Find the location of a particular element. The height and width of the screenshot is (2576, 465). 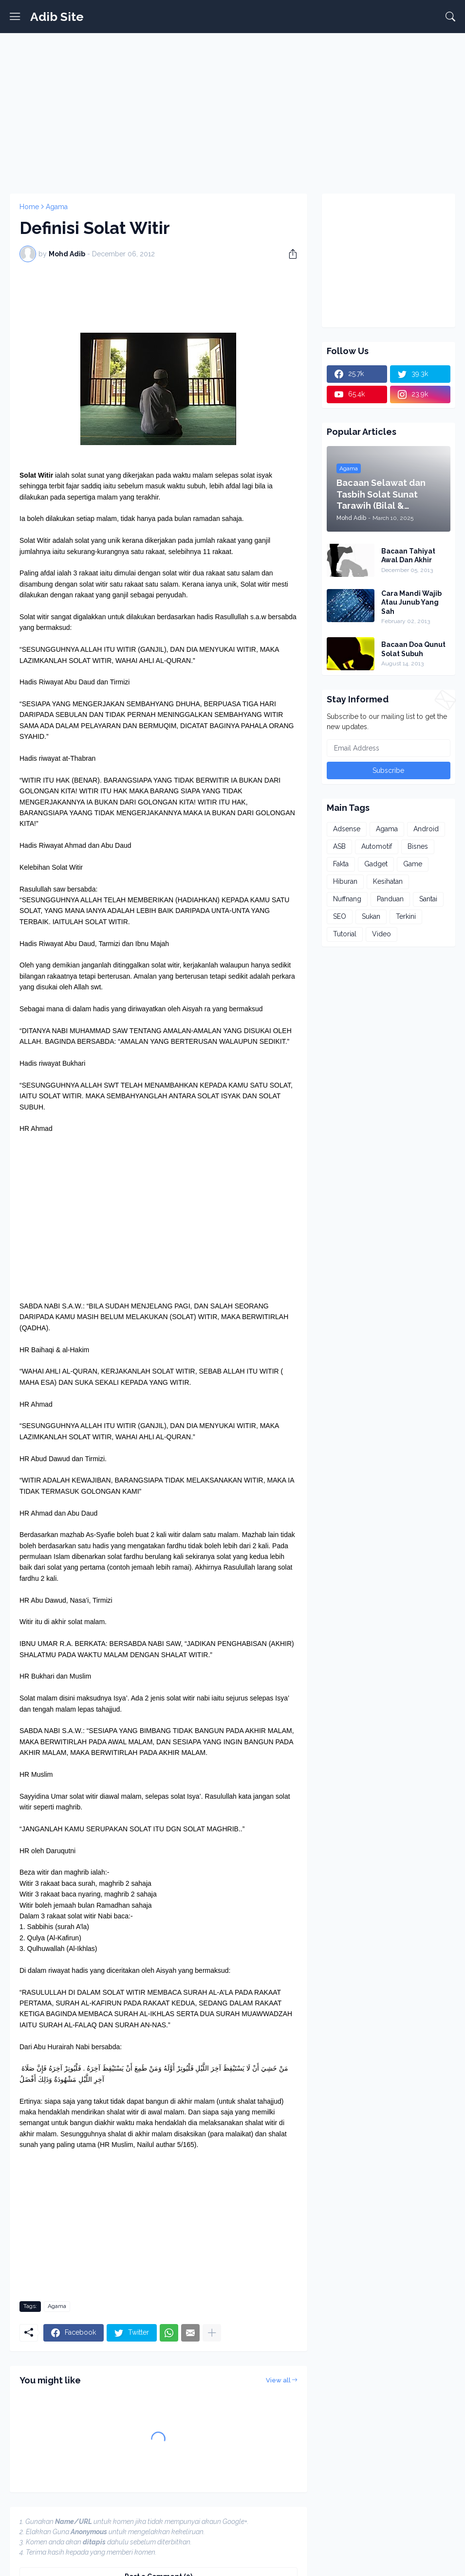

[Search] is located at coordinates (450, 16).